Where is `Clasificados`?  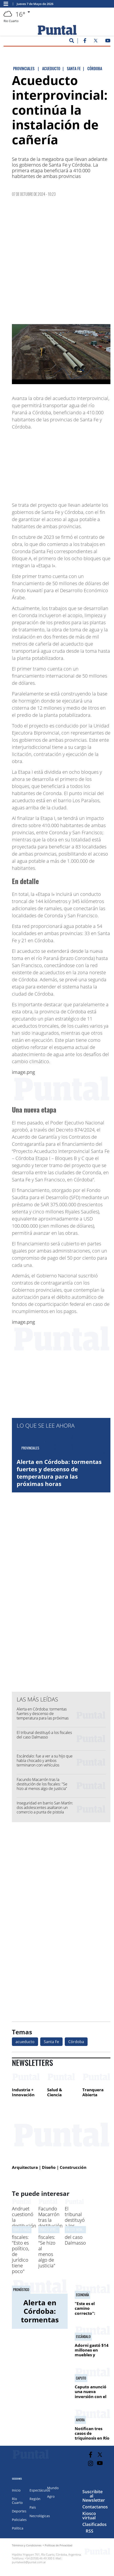
Clasificados is located at coordinates (94, 2524).